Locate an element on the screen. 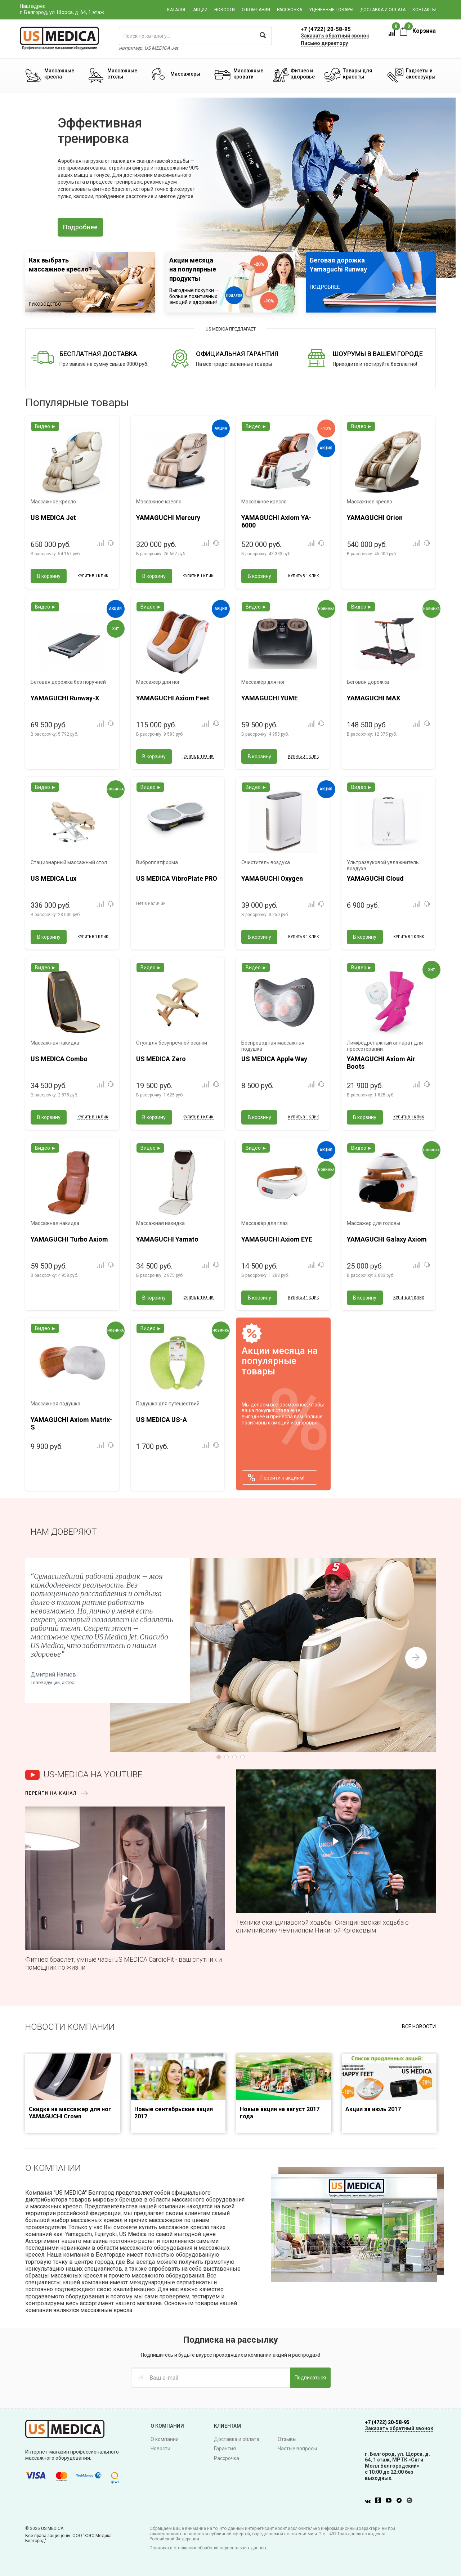 Image resolution: width=461 pixels, height=2576 pixels. Отзывы is located at coordinates (287, 2439).